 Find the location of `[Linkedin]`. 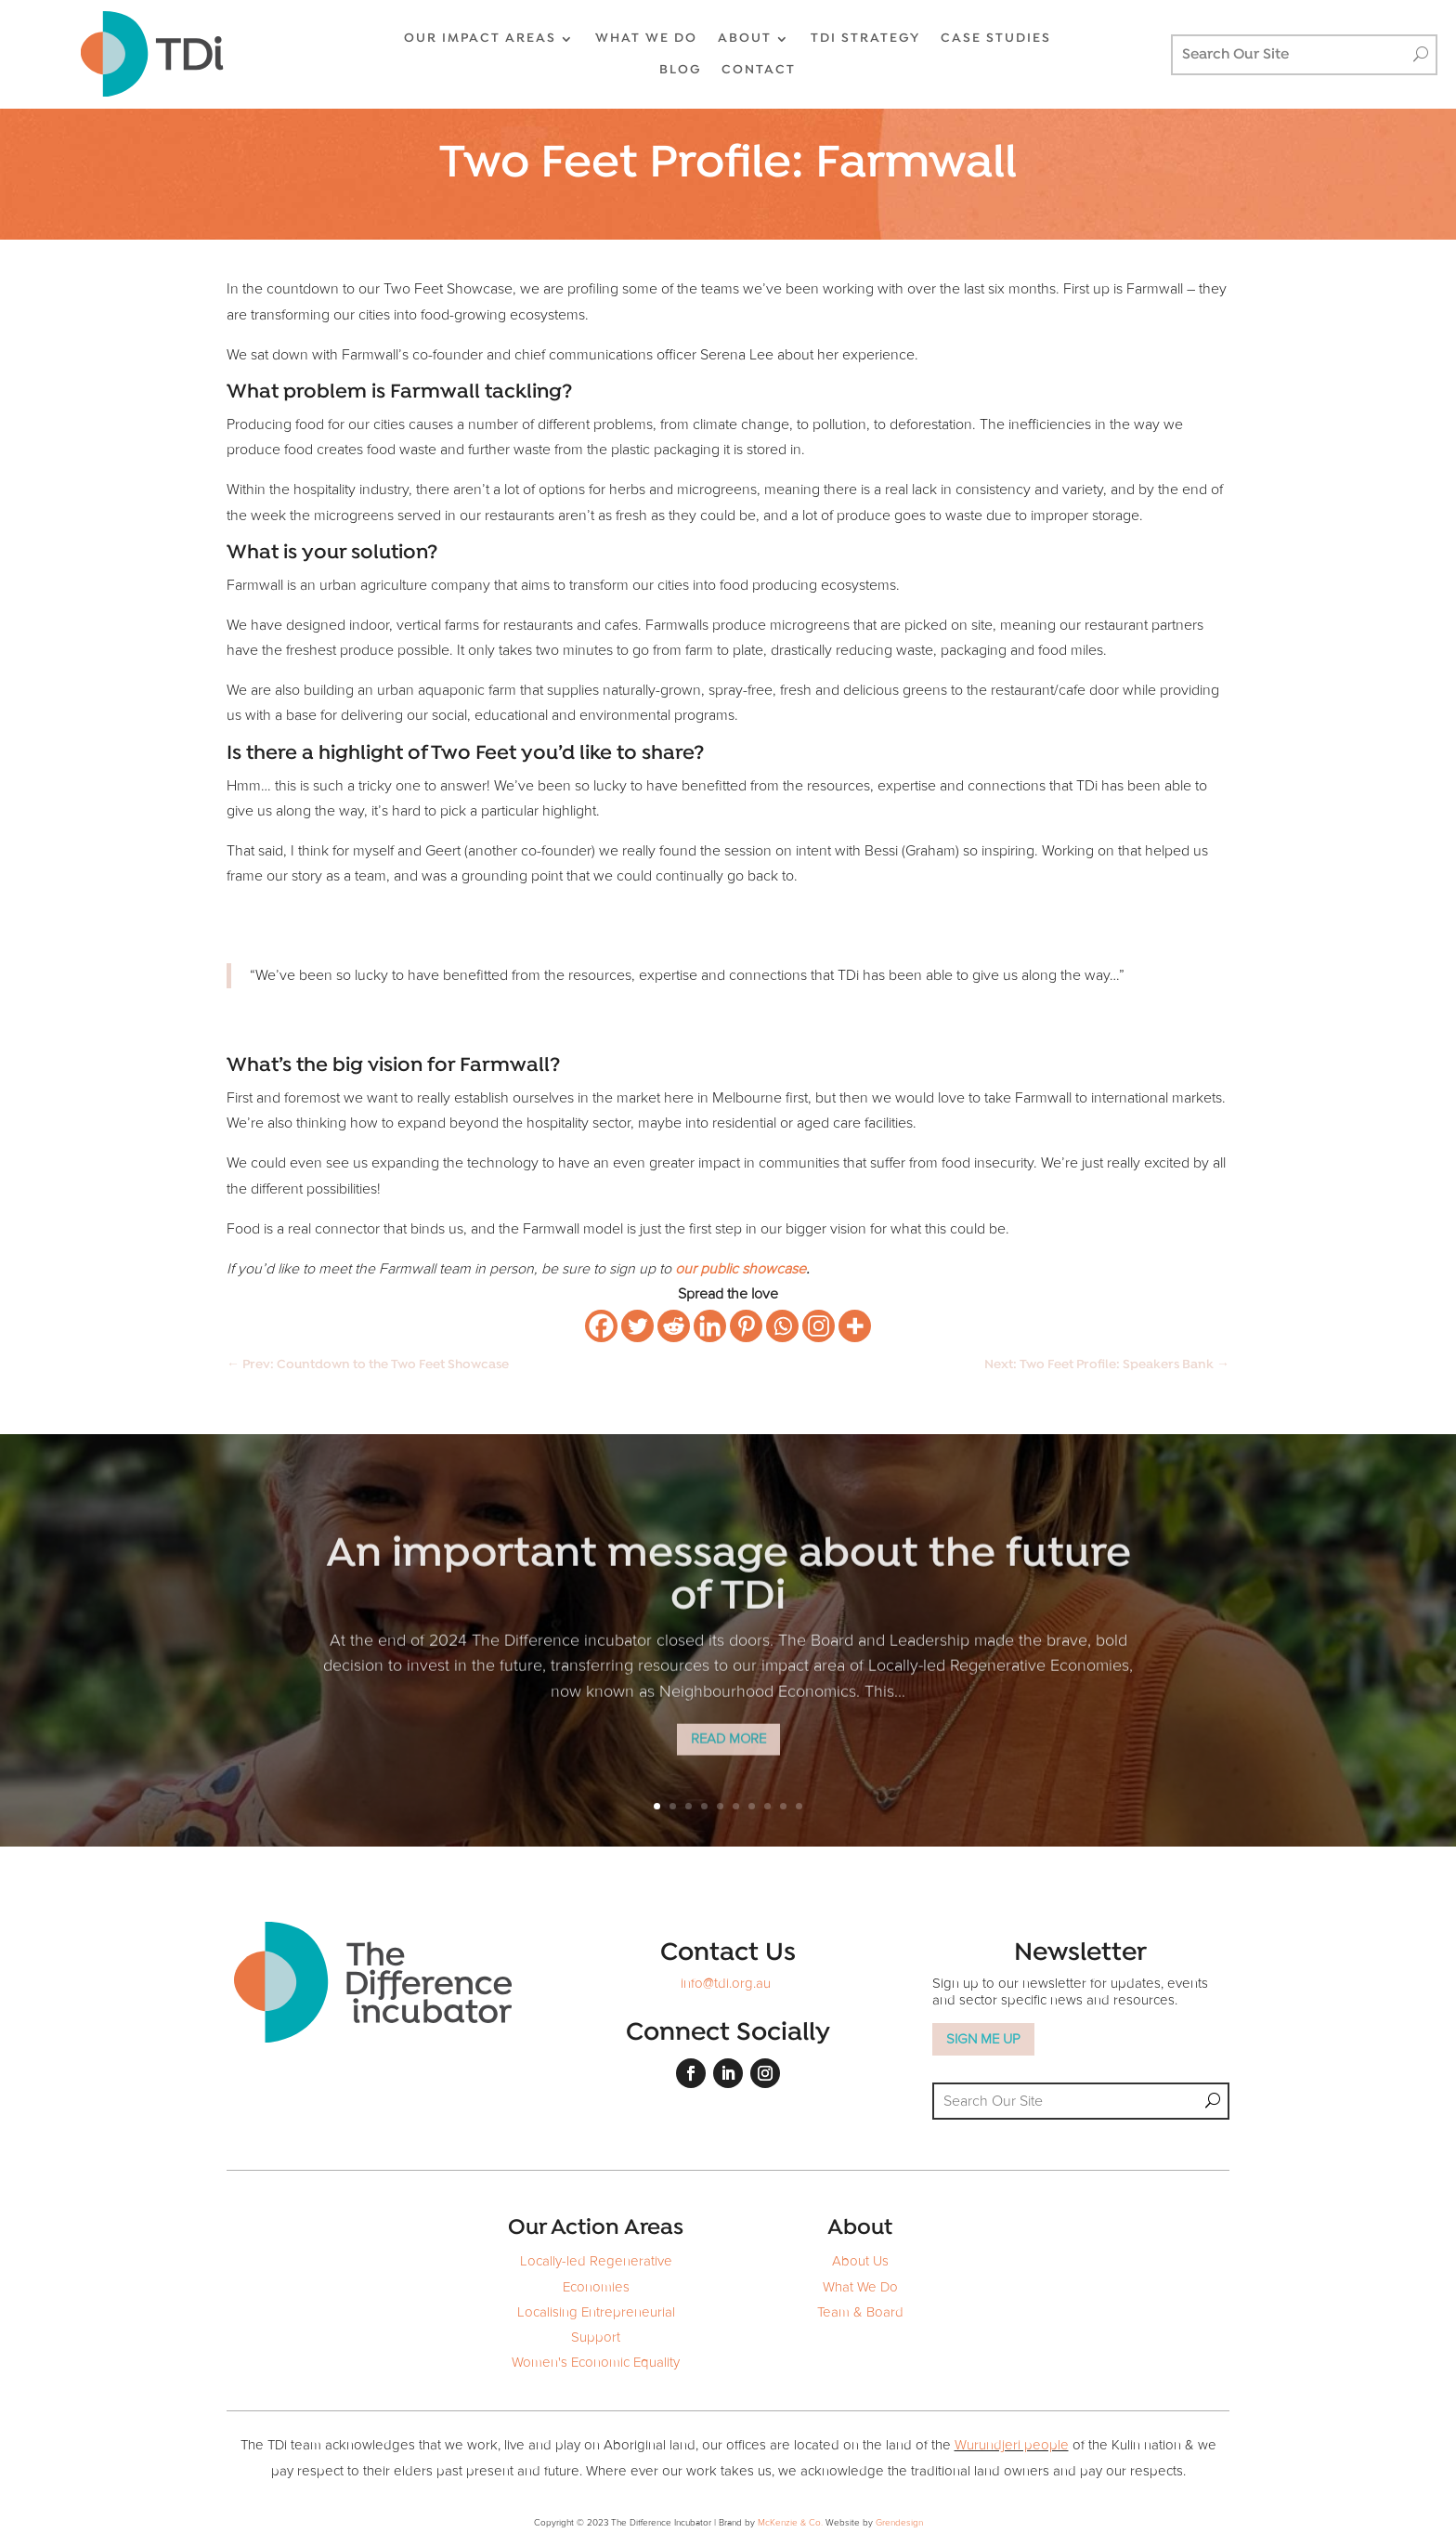

[Linkedin] is located at coordinates (710, 1326).